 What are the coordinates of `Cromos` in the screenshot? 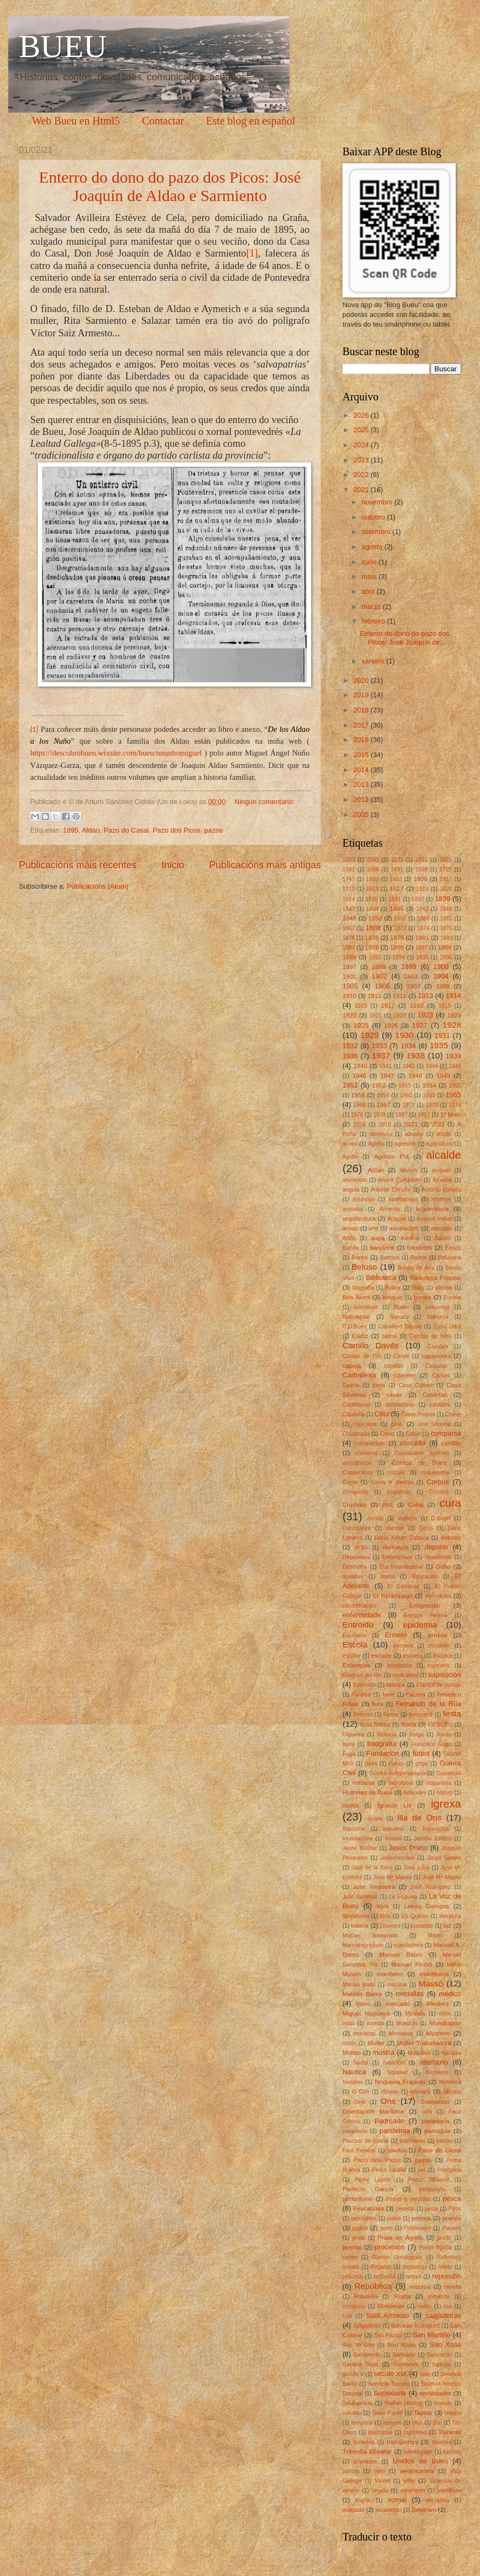 It's located at (439, 1492).